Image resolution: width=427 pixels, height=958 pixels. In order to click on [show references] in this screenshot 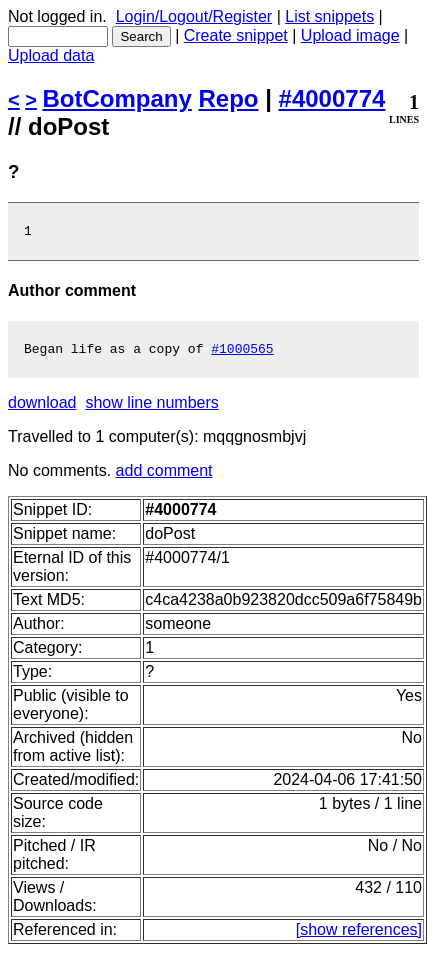, I will do `click(359, 935)`.